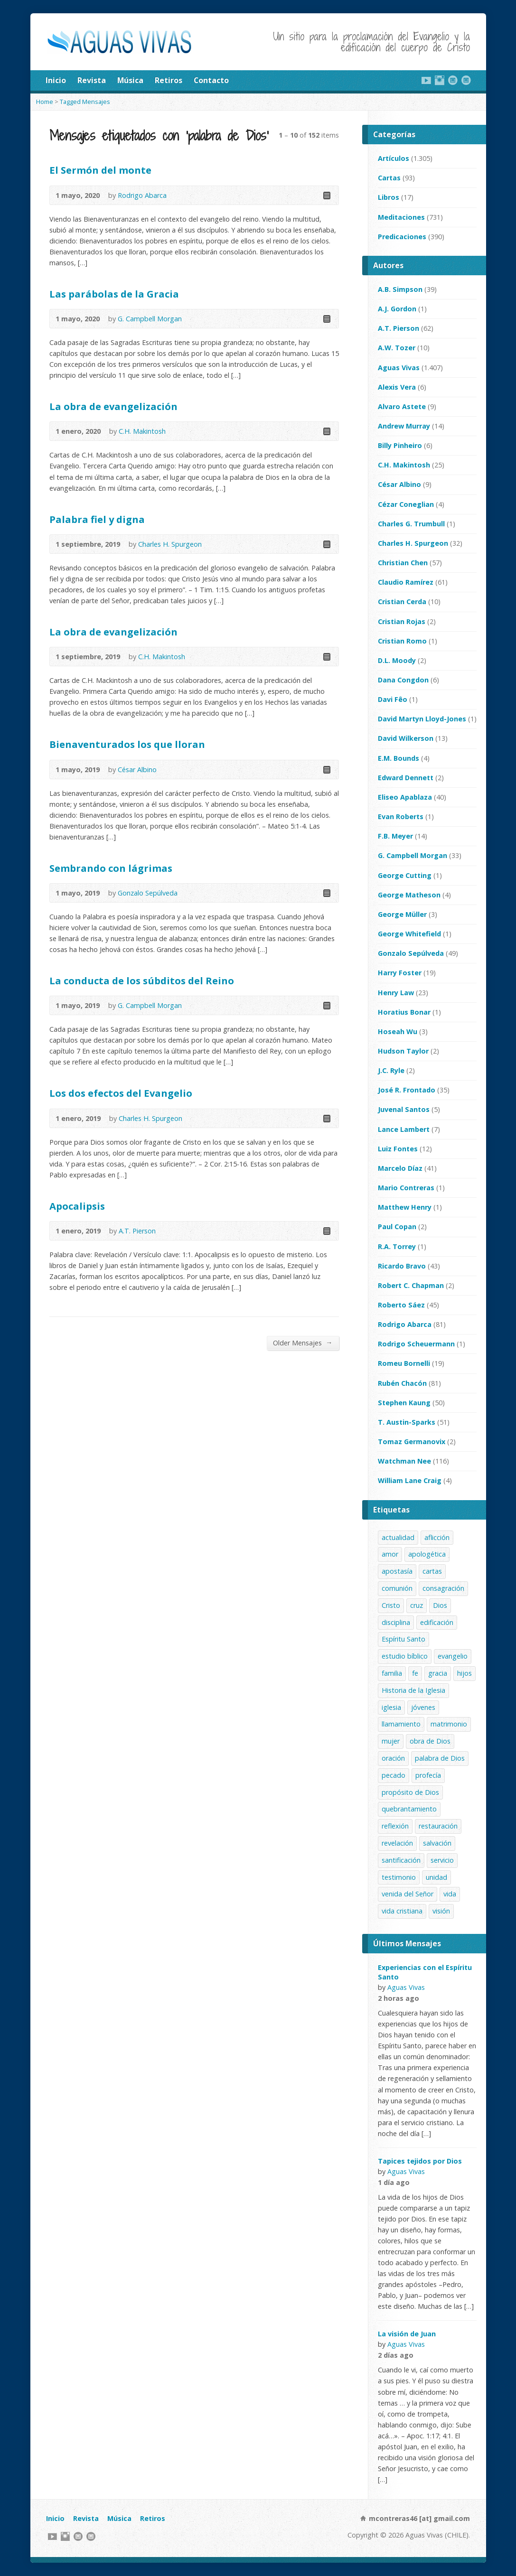 The height and width of the screenshot is (2576, 516). Describe the element at coordinates (437, 1673) in the screenshot. I see `gracia [gracia (37 elementos)]` at that location.